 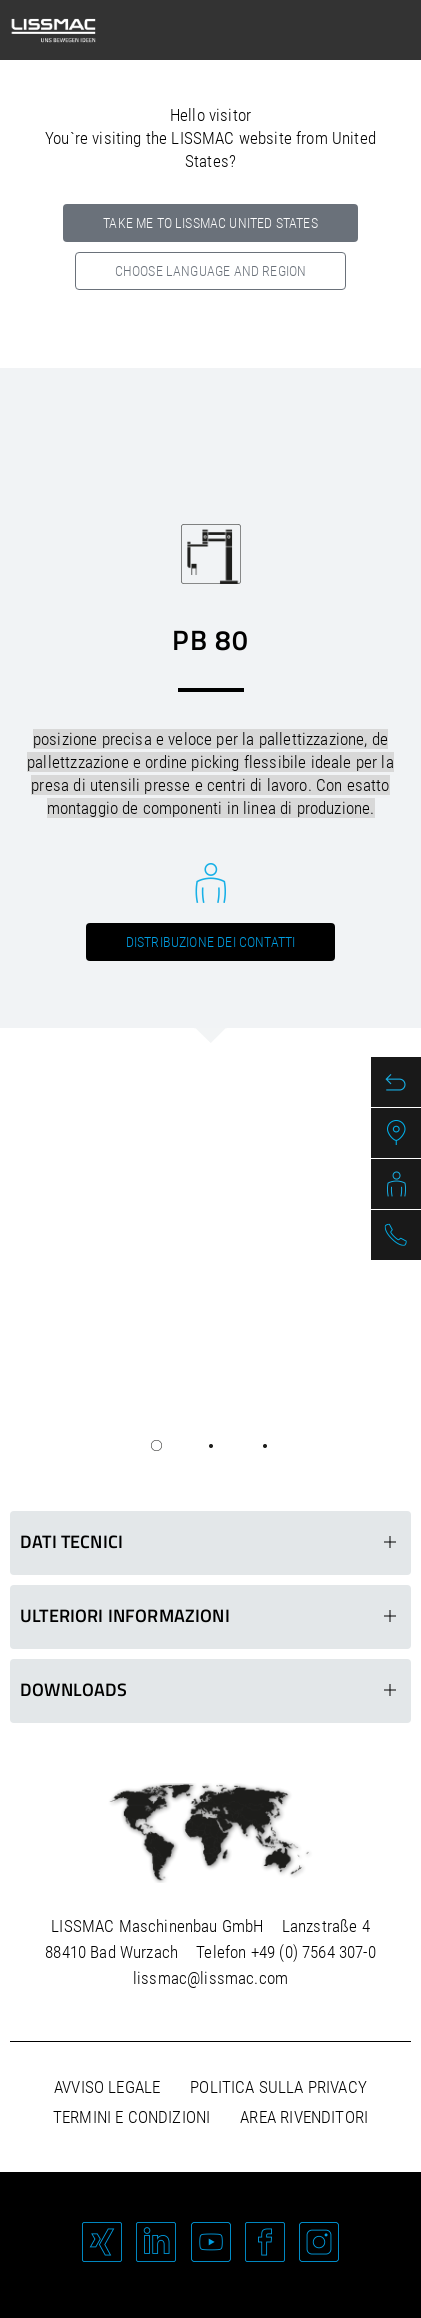 What do you see at coordinates (304, 2117) in the screenshot?
I see `Area rivenditori` at bounding box center [304, 2117].